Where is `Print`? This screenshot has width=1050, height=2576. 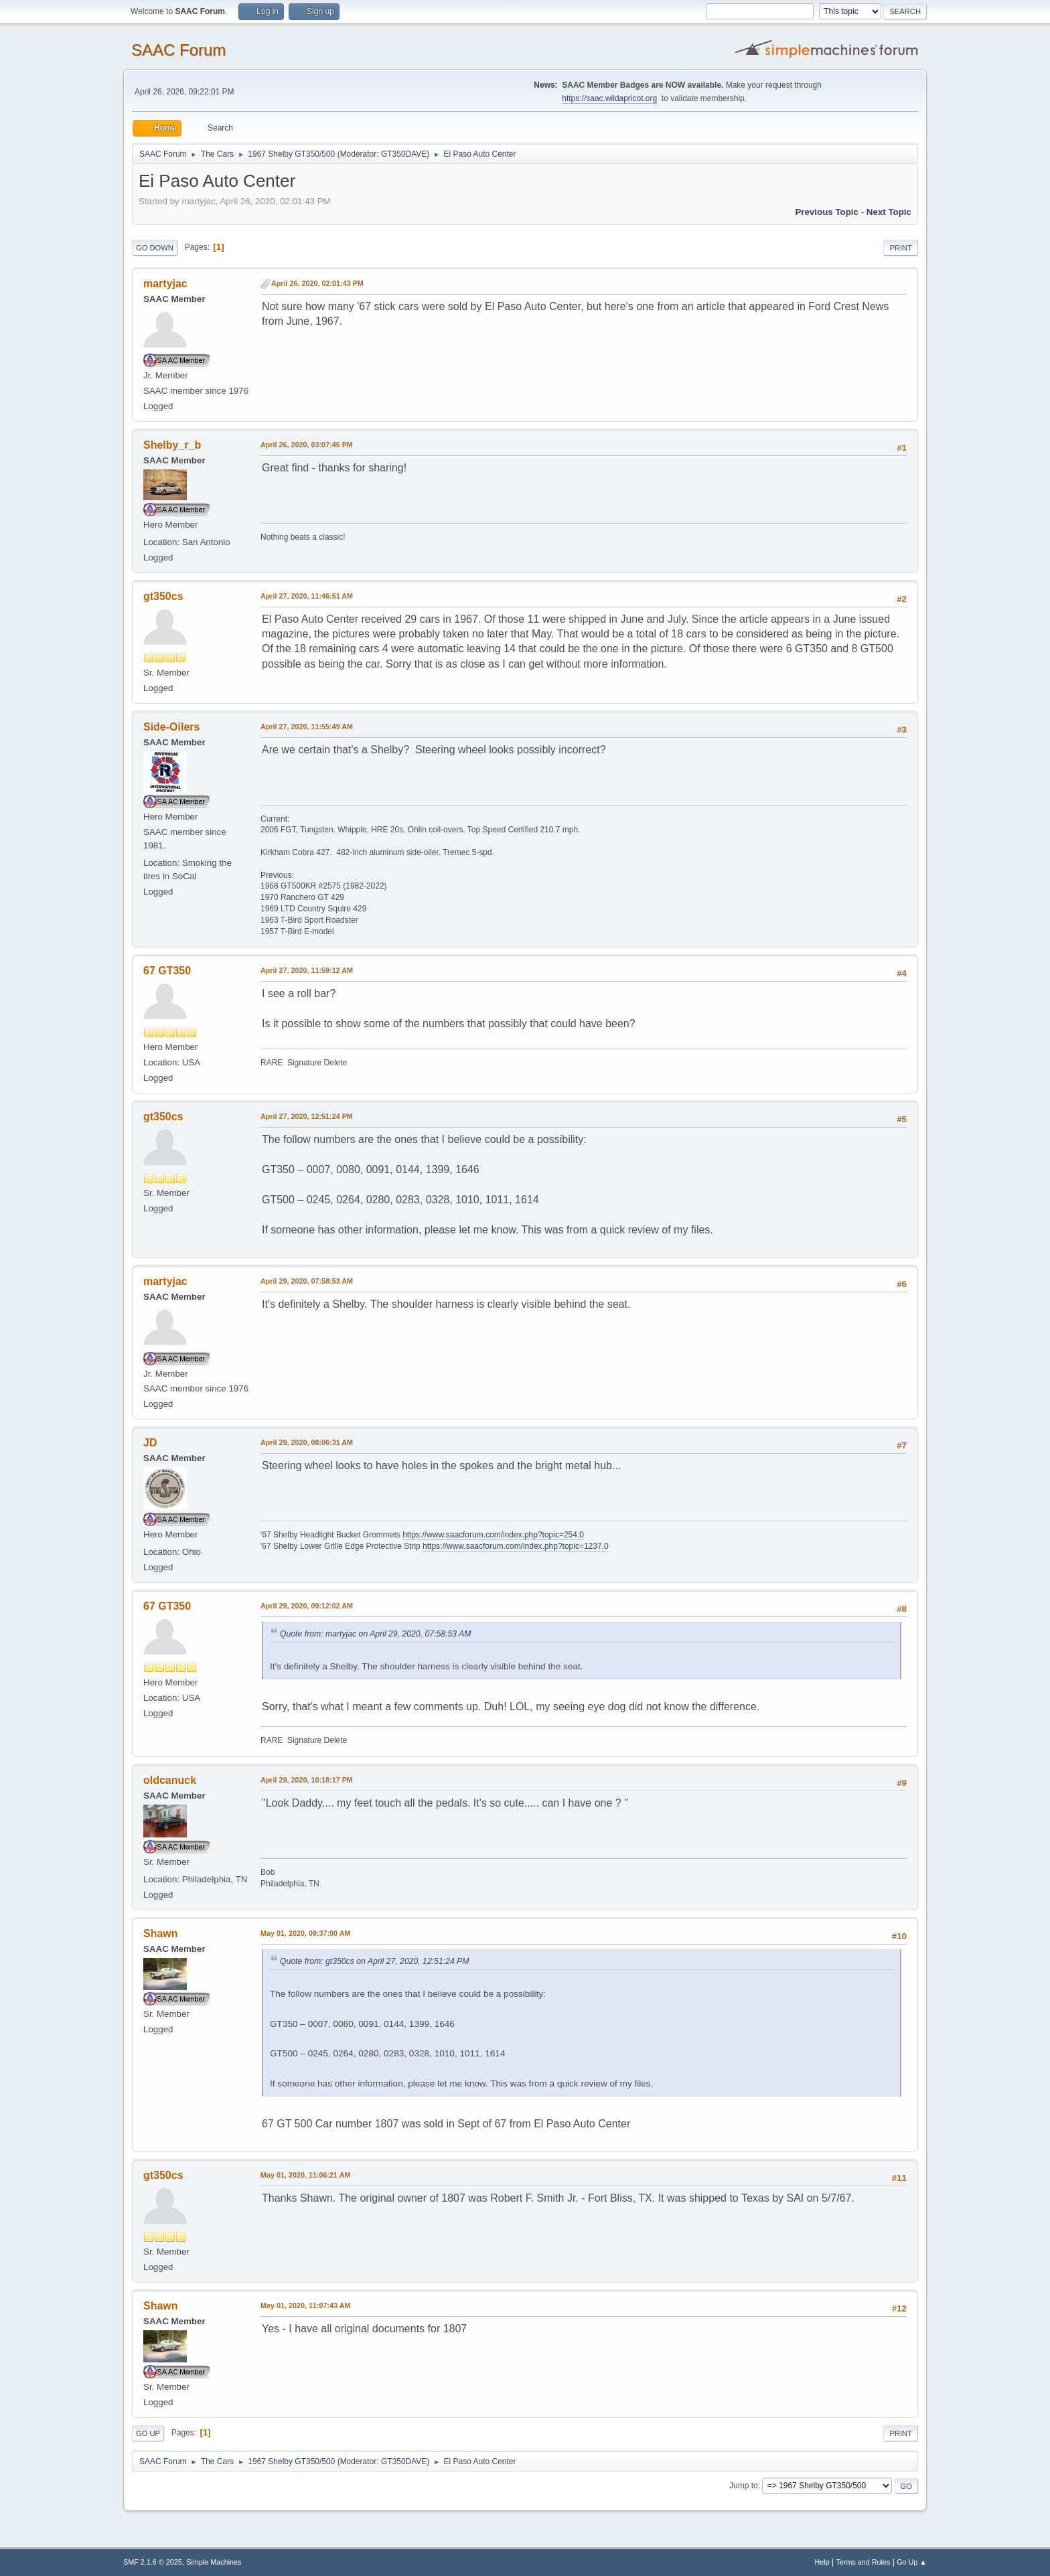
Print is located at coordinates (900, 248).